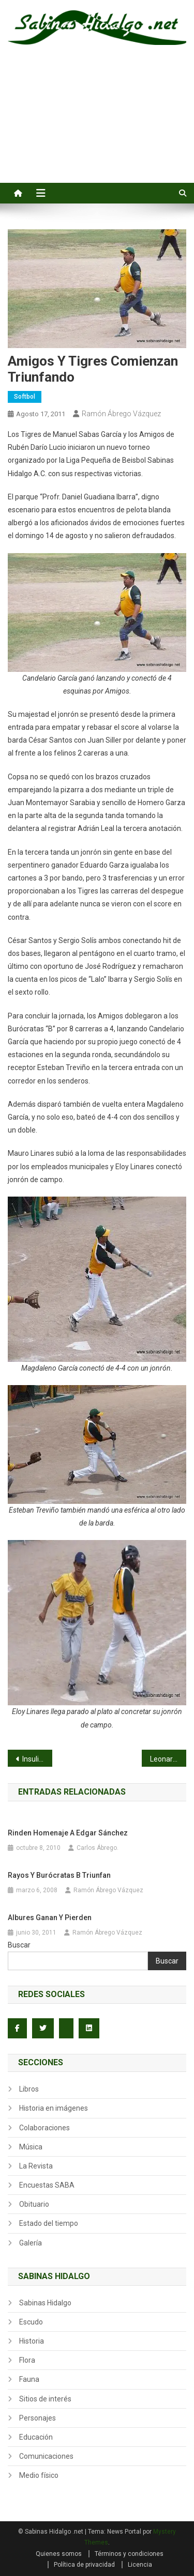 This screenshot has width=194, height=2576. Describe the element at coordinates (38, 2475) in the screenshot. I see `Medio físico` at that location.